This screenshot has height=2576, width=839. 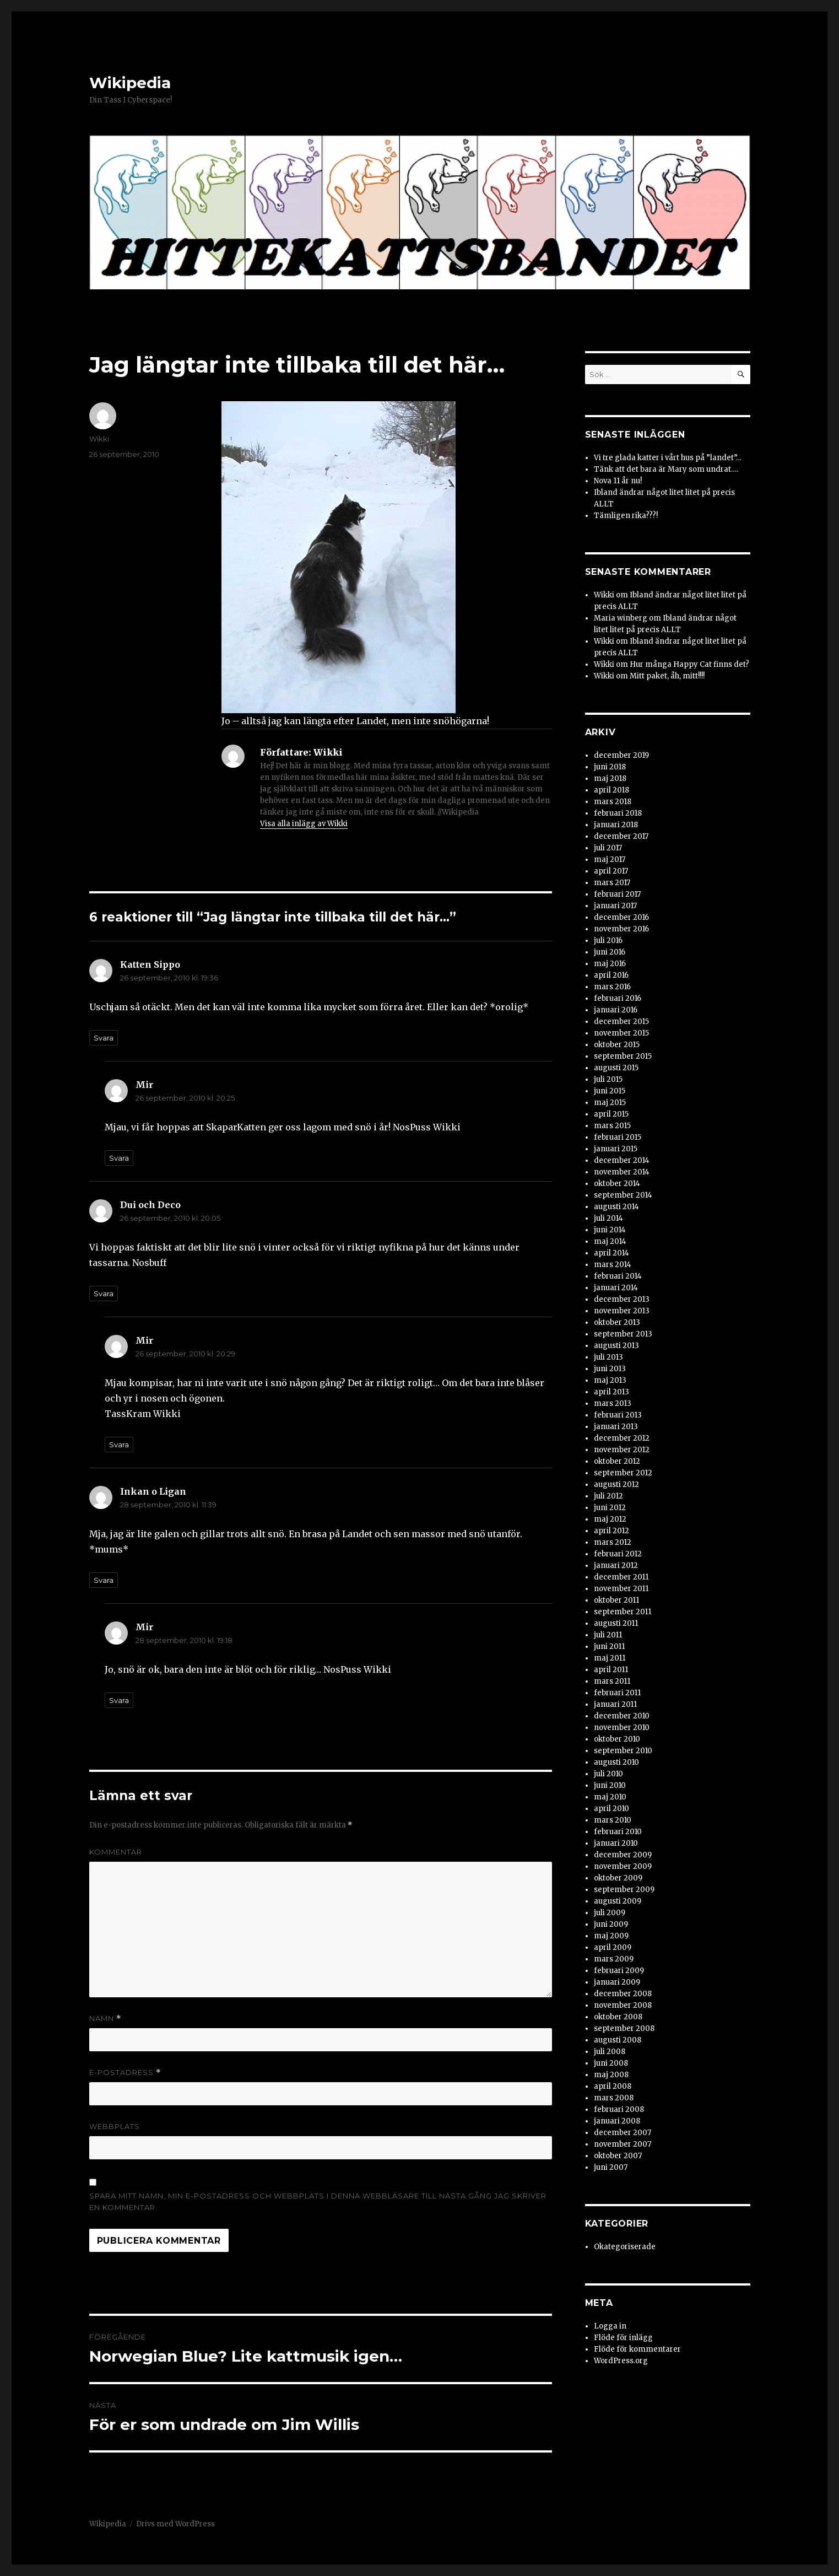 What do you see at coordinates (610, 1507) in the screenshot?
I see `juni 2012` at bounding box center [610, 1507].